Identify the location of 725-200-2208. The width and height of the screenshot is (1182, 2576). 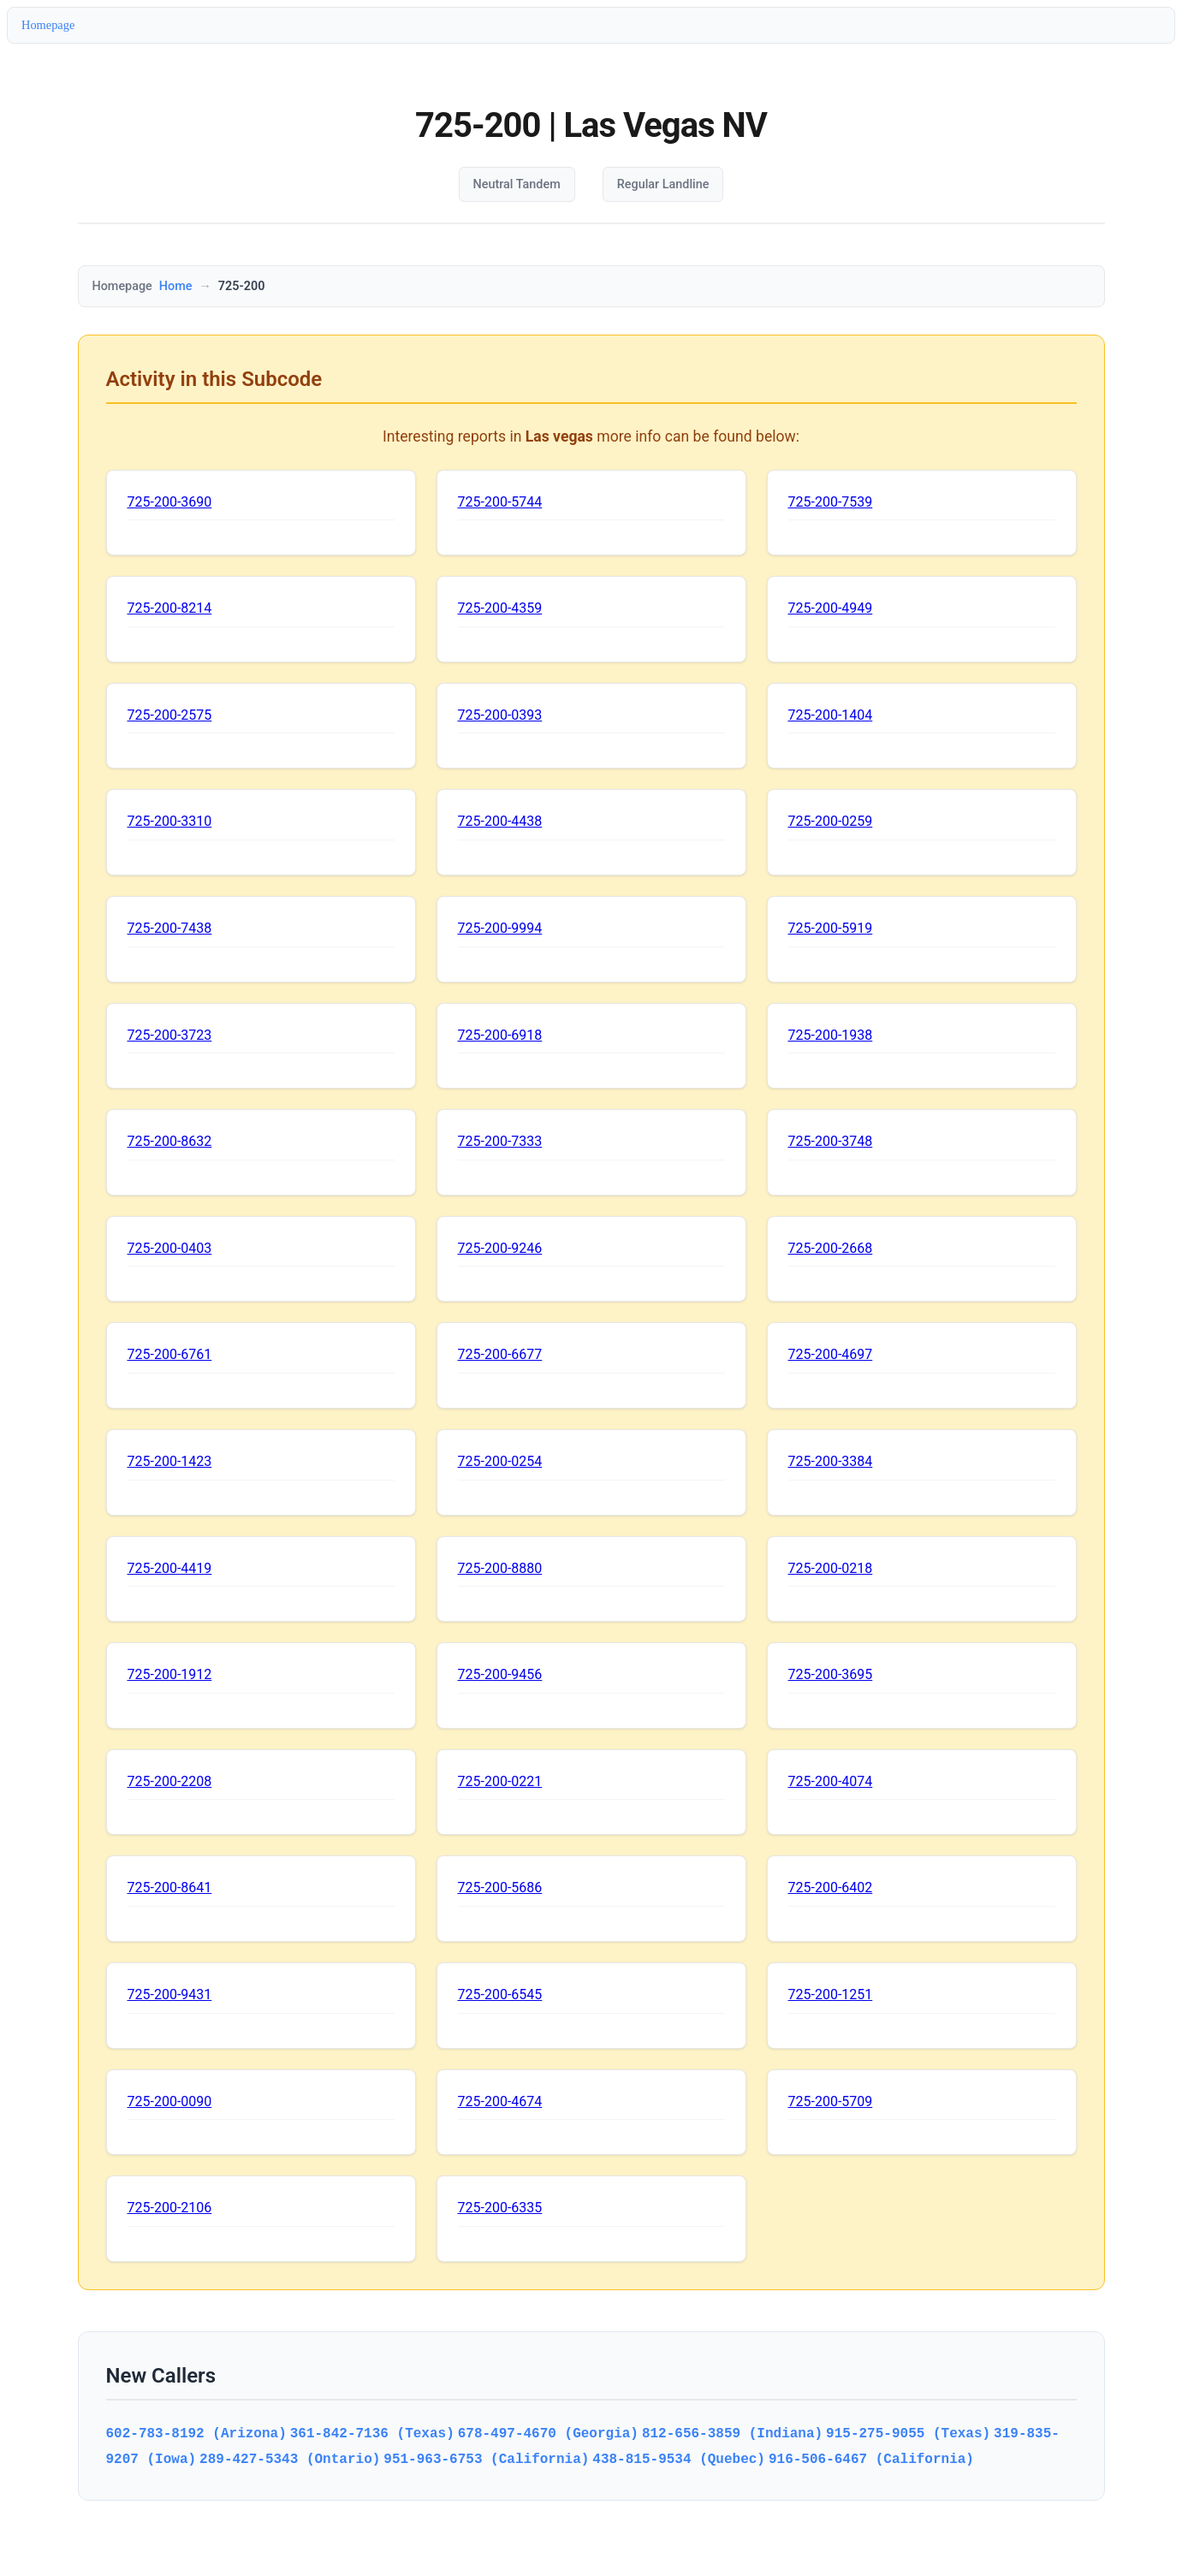
(170, 1781).